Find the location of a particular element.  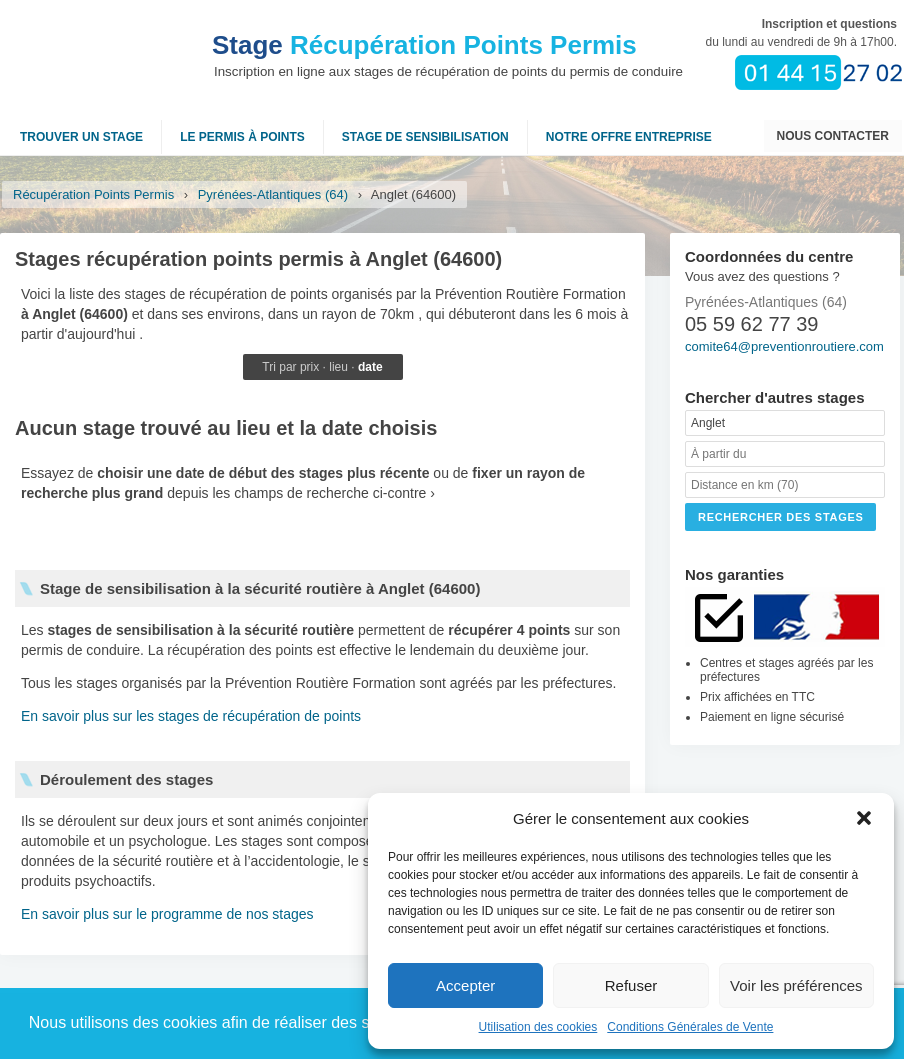

prix is located at coordinates (309, 367).